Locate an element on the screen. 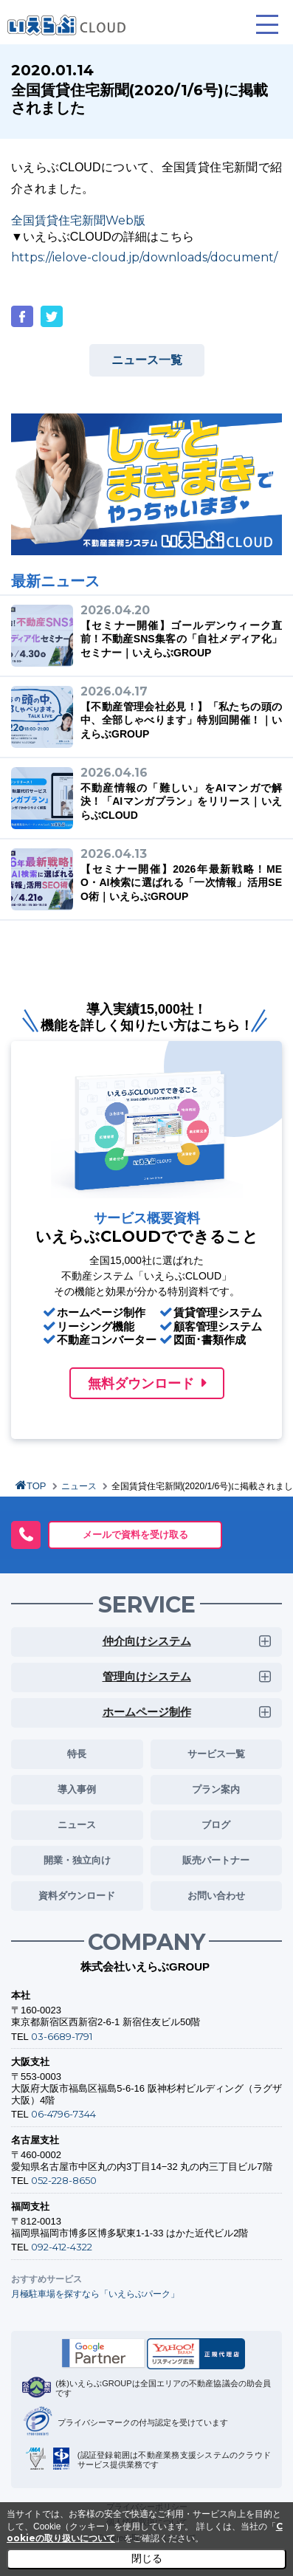 This screenshot has width=293, height=2576. 導入事例 is located at coordinates (77, 1789).